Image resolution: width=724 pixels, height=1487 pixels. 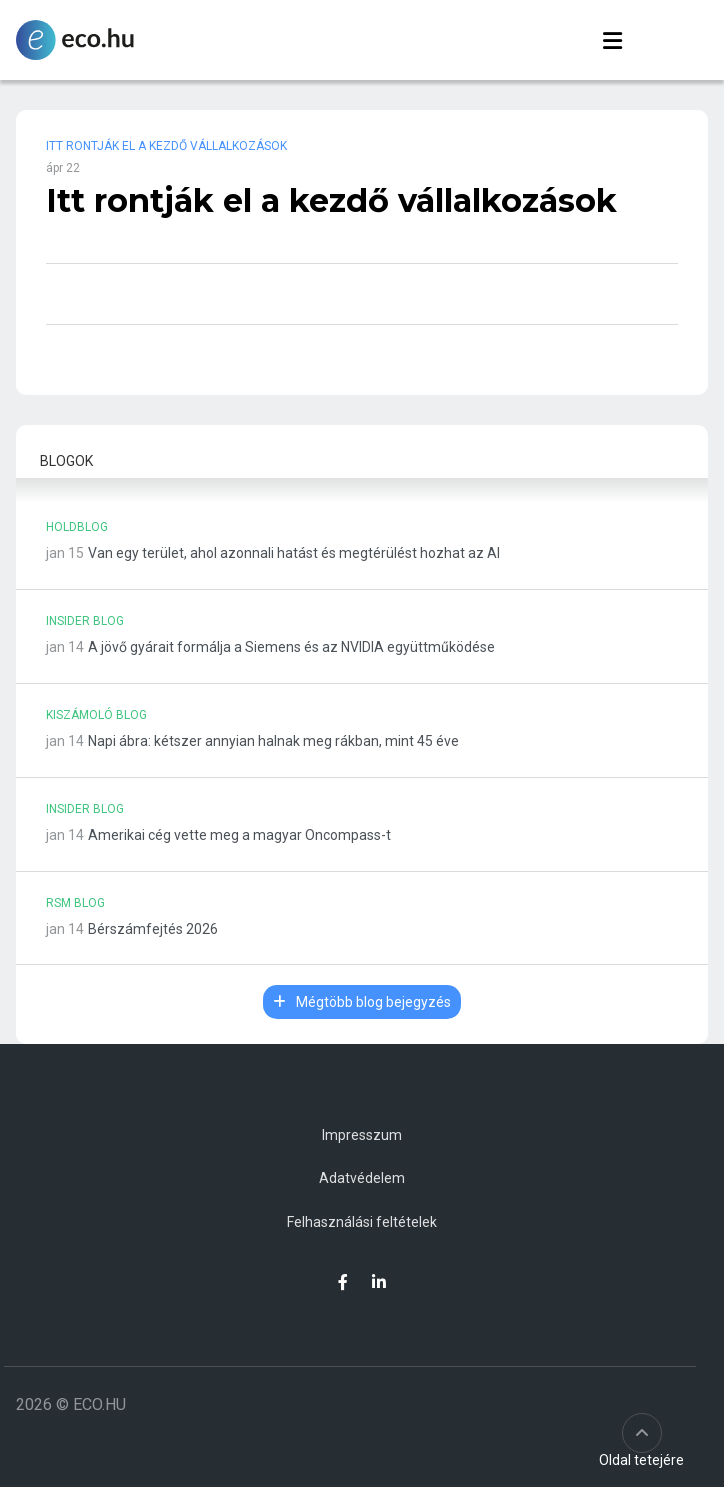 I want to click on Mégtöbb blog bejegyzés, so click(x=362, y=1002).